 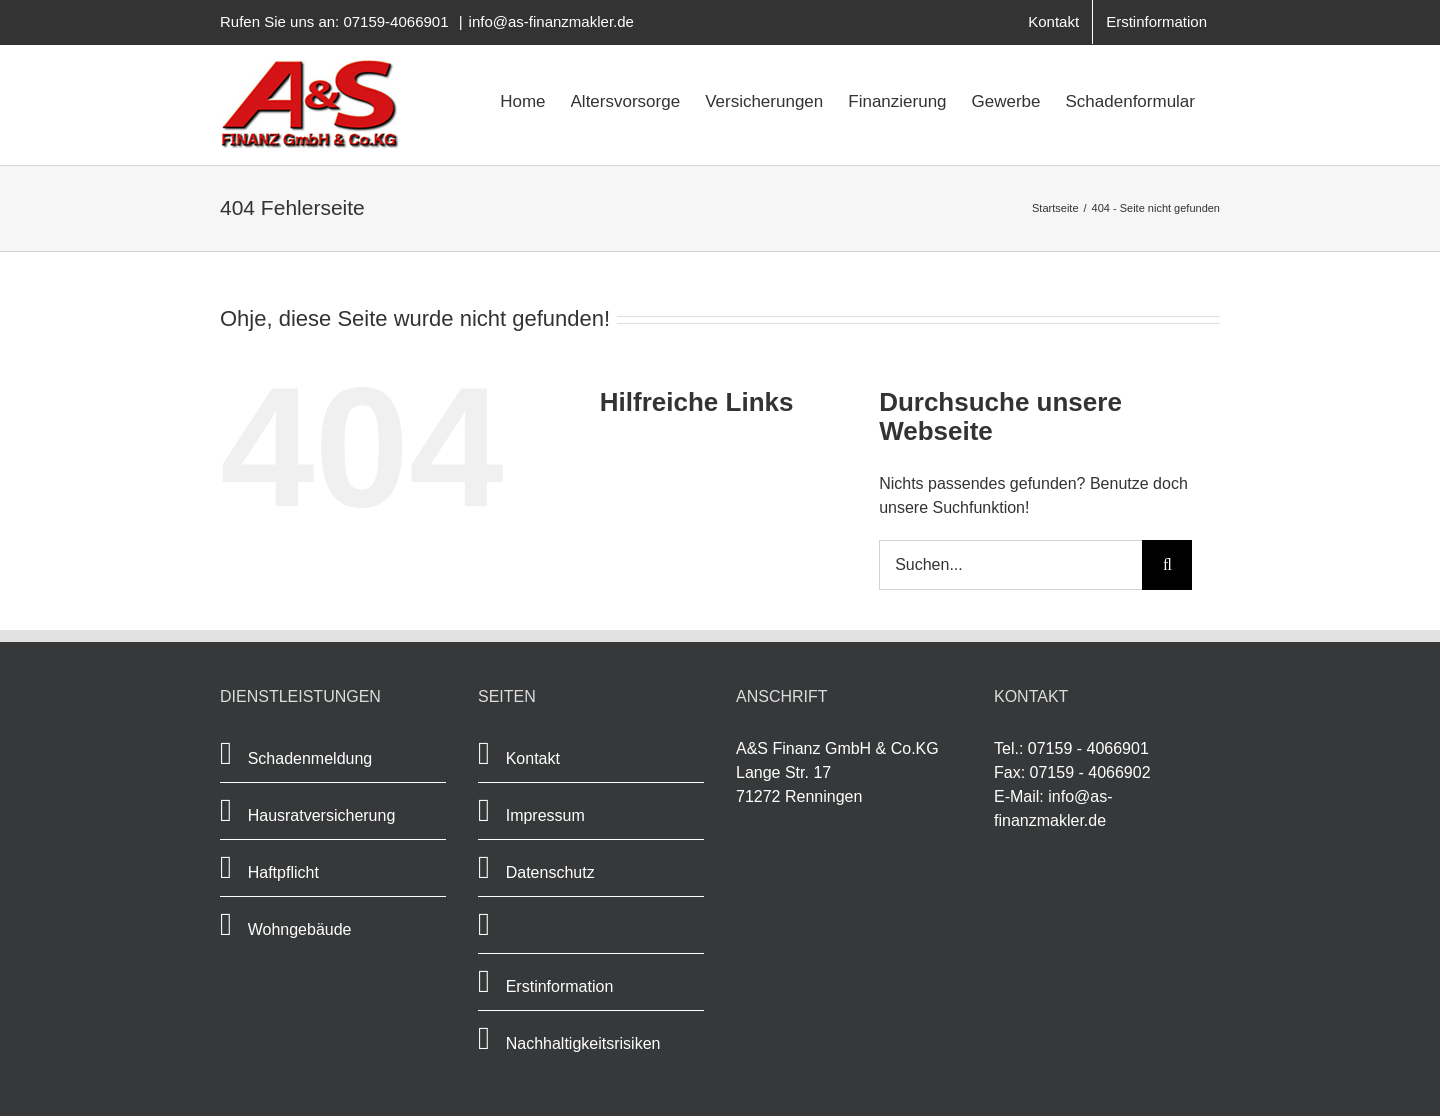 What do you see at coordinates (551, 21) in the screenshot?
I see `info@as-finanzmakler.de` at bounding box center [551, 21].